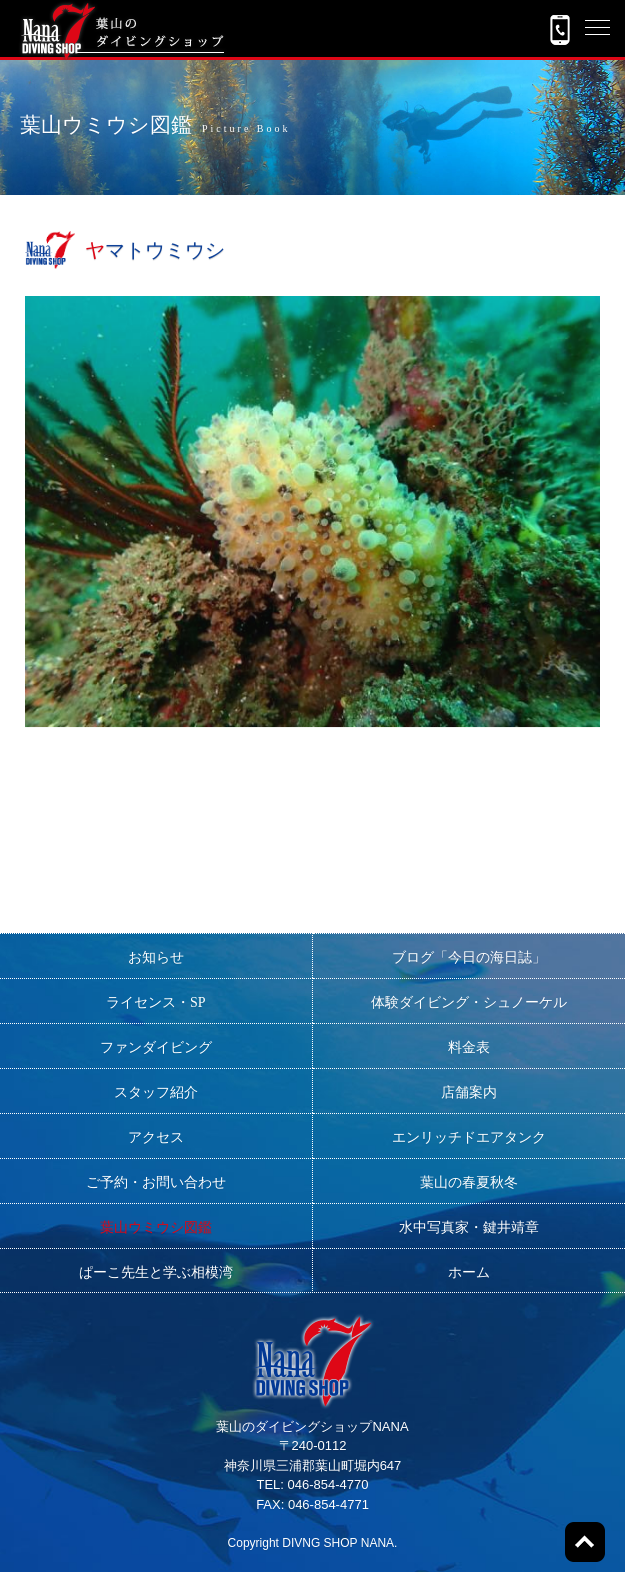 The image size is (625, 1572). What do you see at coordinates (469, 1092) in the screenshot?
I see `店舗案内` at bounding box center [469, 1092].